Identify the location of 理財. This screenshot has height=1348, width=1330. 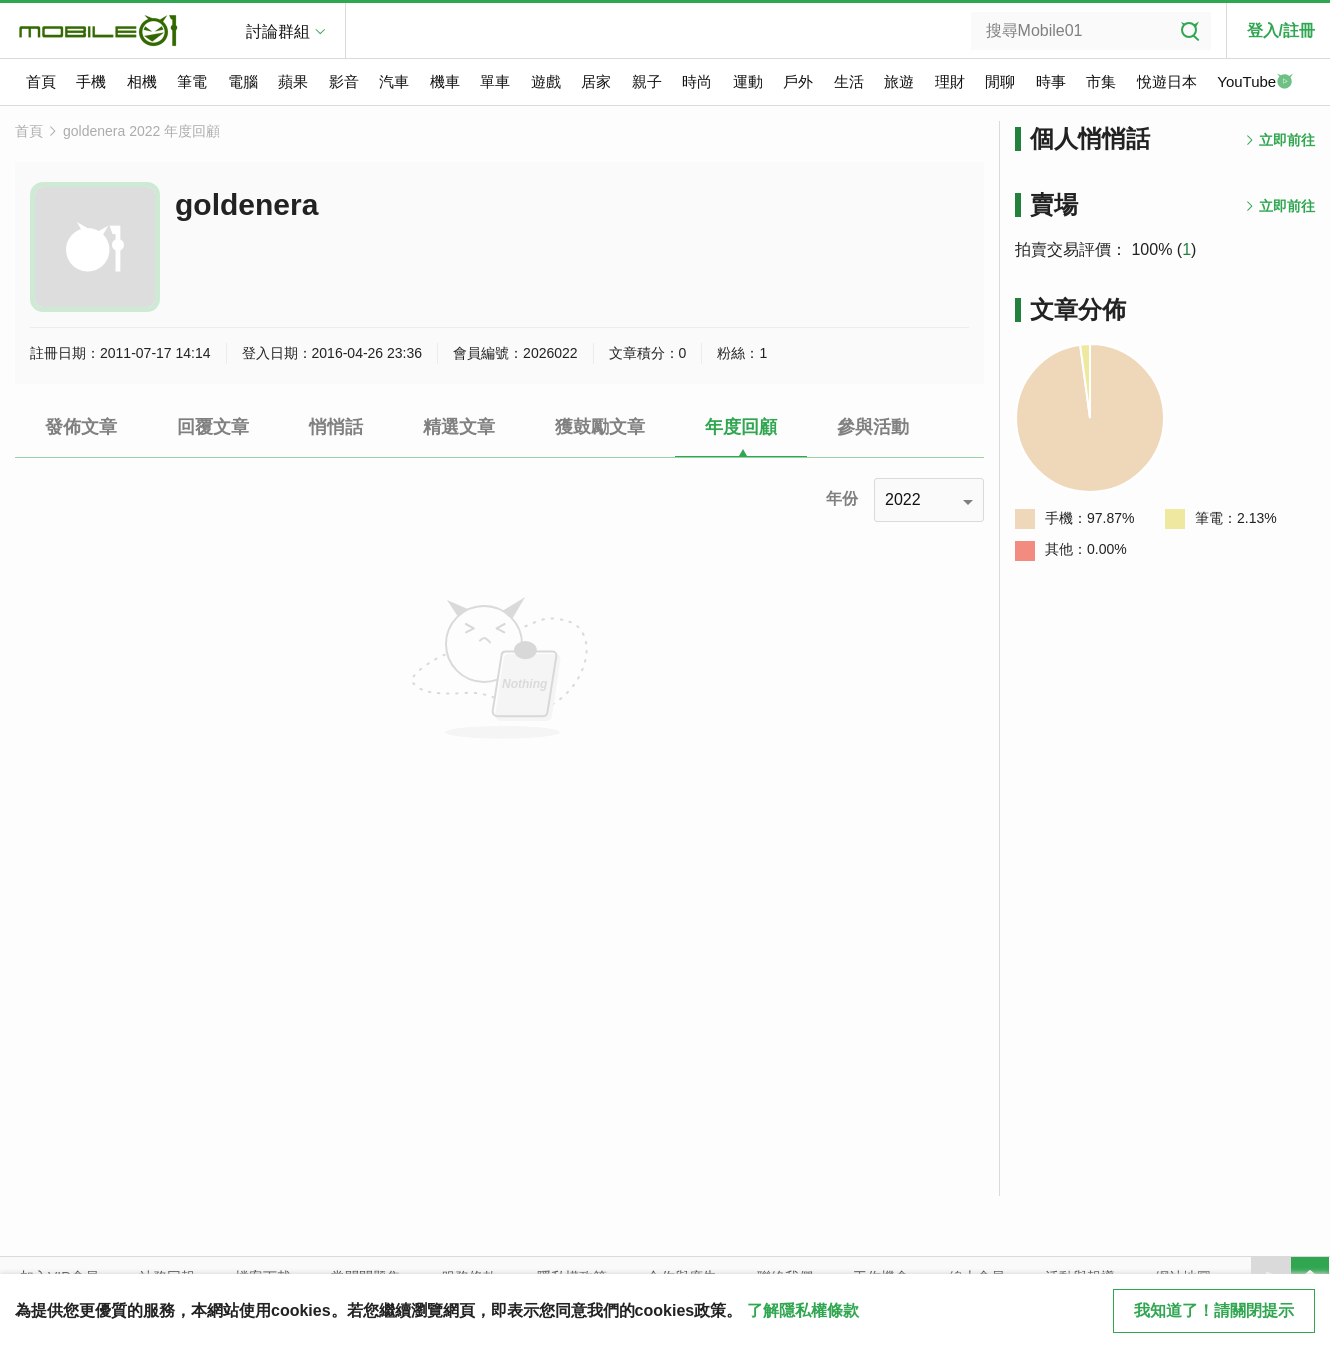
(950, 81).